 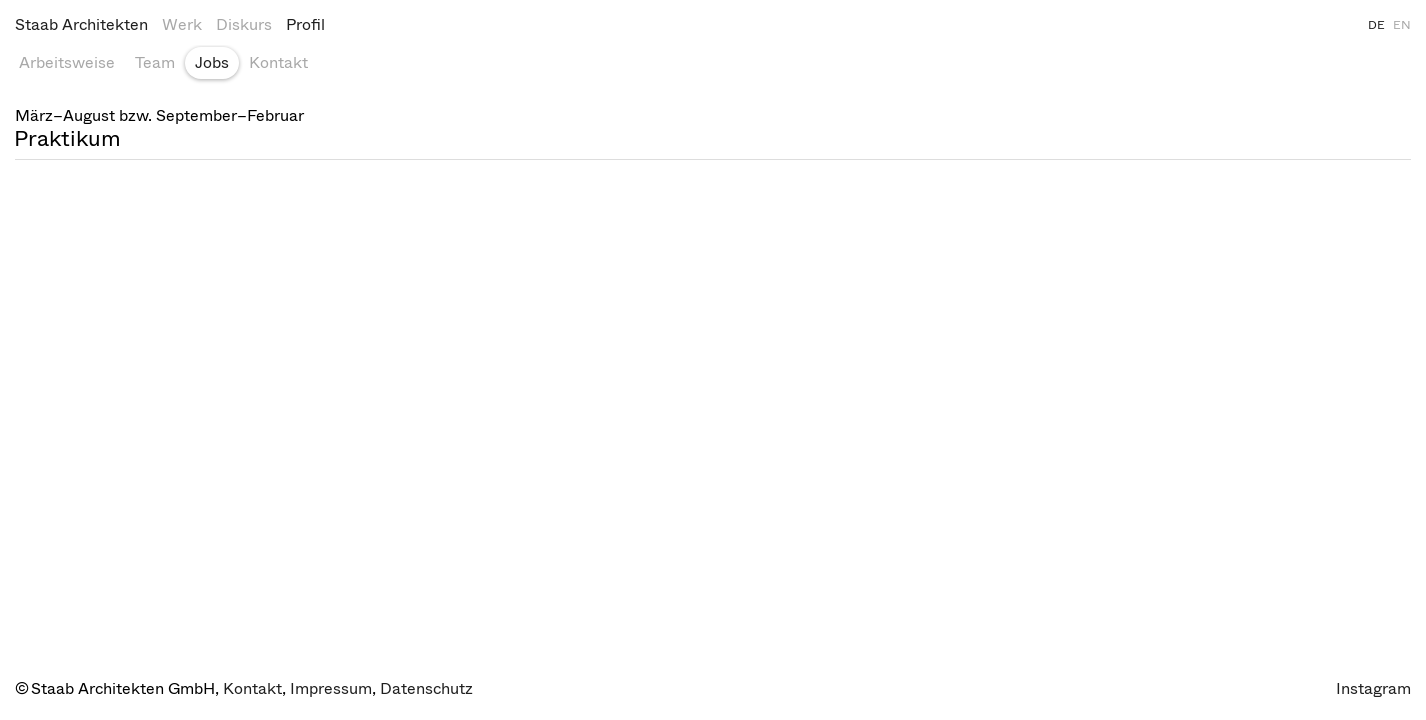 What do you see at coordinates (67, 62) in the screenshot?
I see `Arbeitsweise` at bounding box center [67, 62].